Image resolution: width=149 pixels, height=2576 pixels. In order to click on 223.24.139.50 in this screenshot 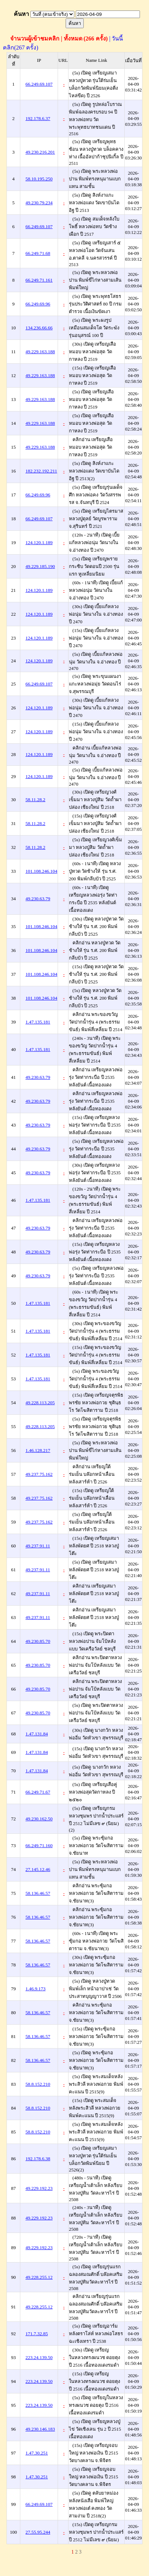, I will do `click(39, 2357)`.